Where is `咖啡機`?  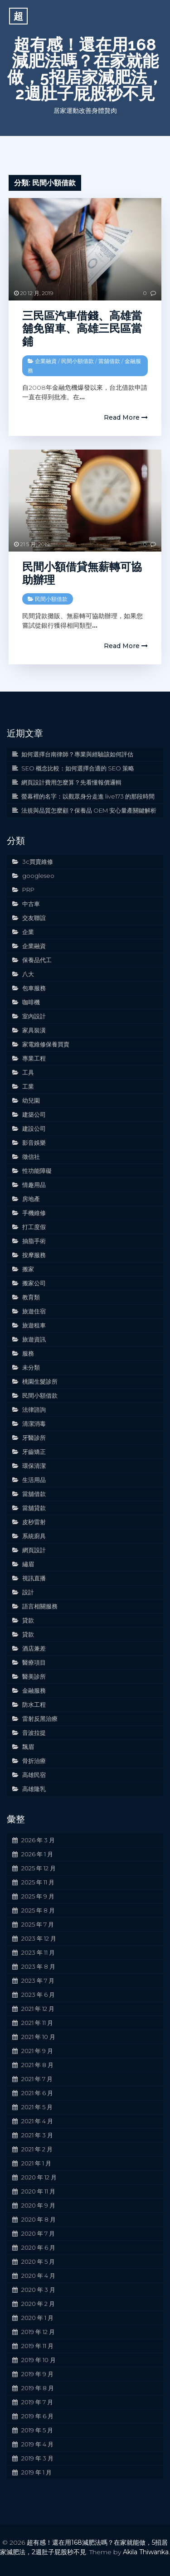
咖啡機 is located at coordinates (31, 1002).